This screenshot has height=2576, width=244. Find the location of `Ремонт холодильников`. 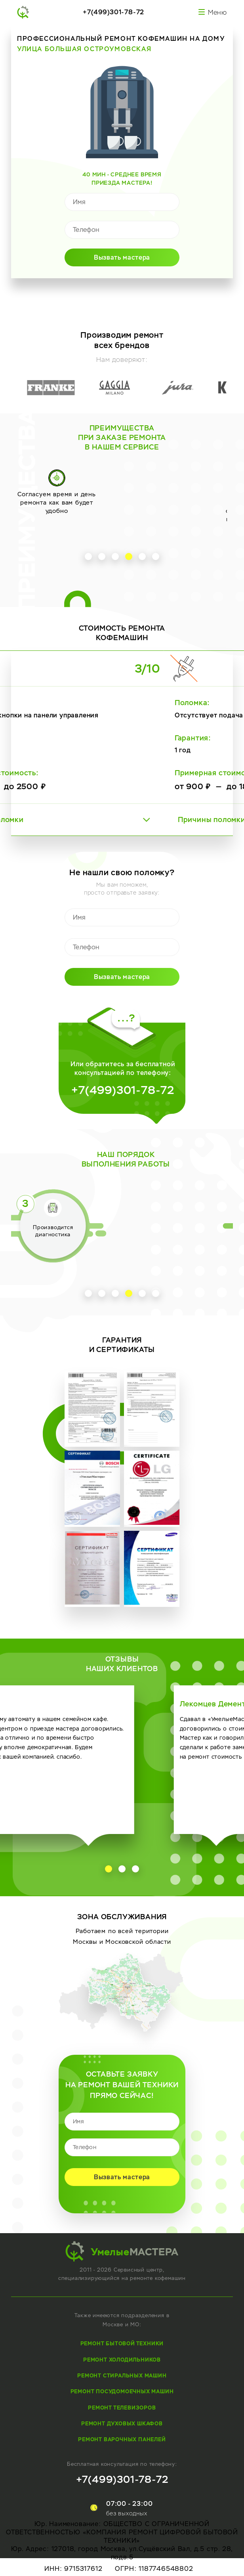

Ремонт холодильников is located at coordinates (122, 2359).